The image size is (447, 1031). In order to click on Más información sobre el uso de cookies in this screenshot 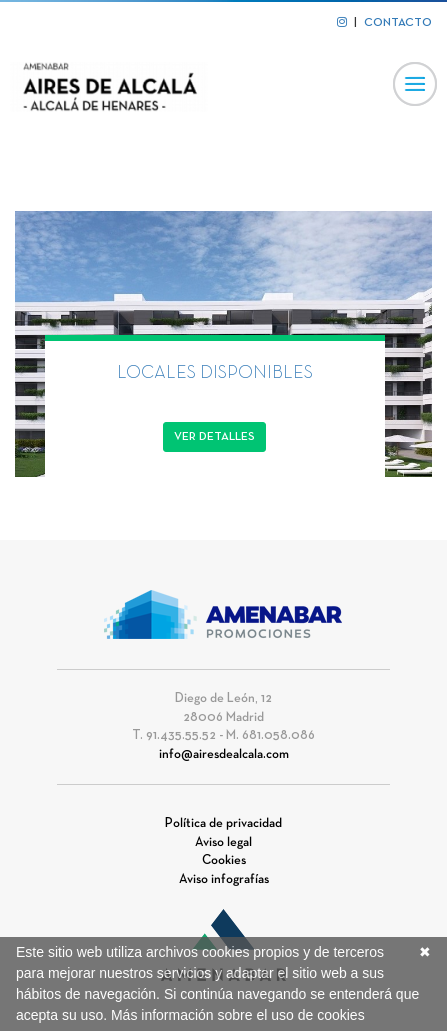, I will do `click(238, 1015)`.